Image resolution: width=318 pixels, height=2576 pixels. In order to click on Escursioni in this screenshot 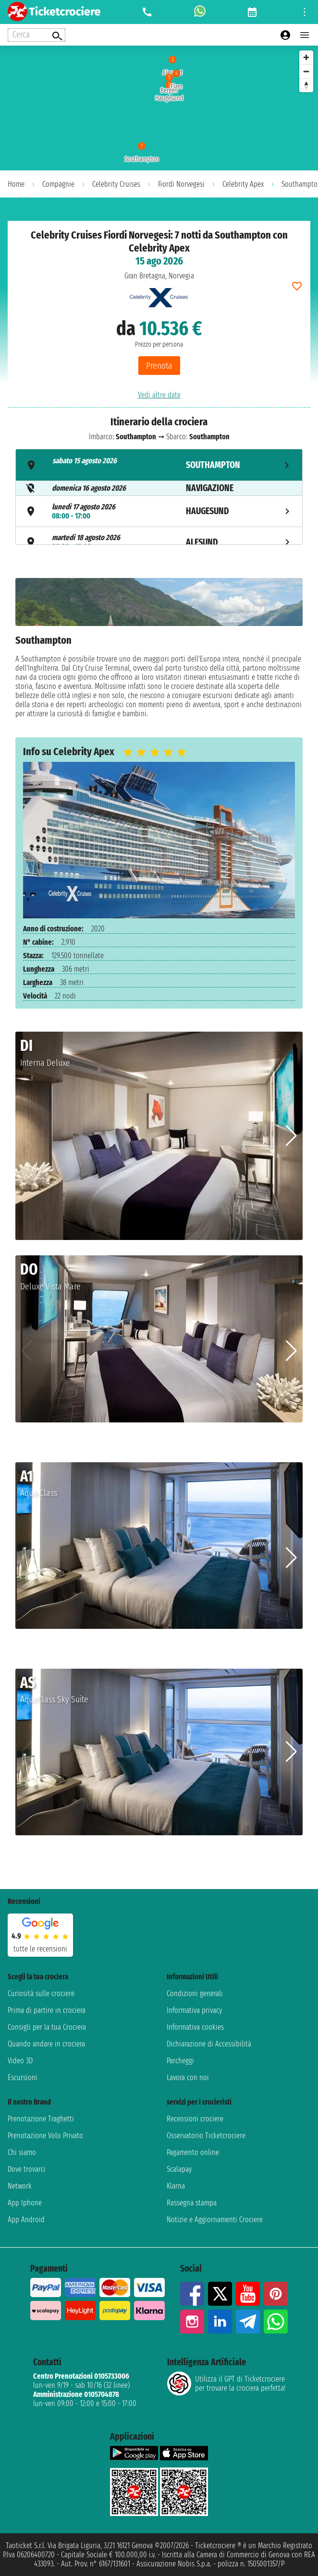, I will do `click(22, 2077)`.